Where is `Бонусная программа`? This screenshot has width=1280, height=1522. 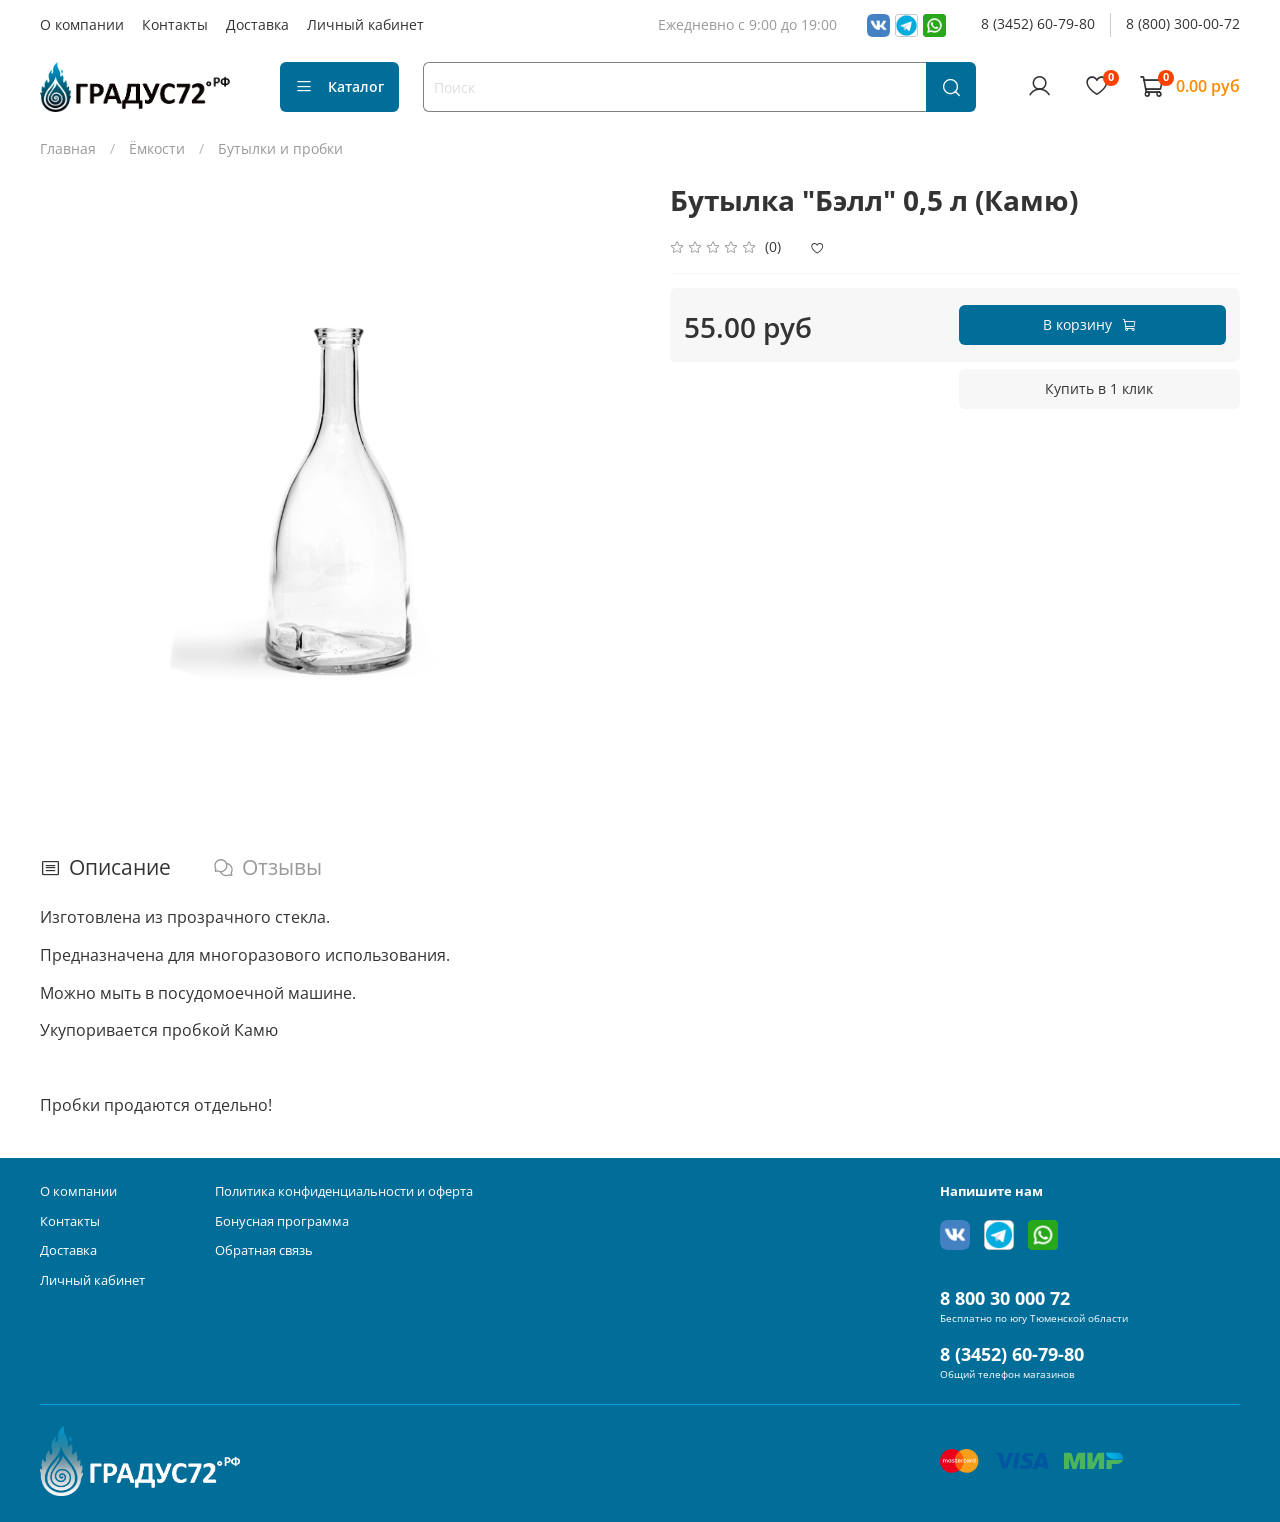
Бонусная программа is located at coordinates (282, 1221).